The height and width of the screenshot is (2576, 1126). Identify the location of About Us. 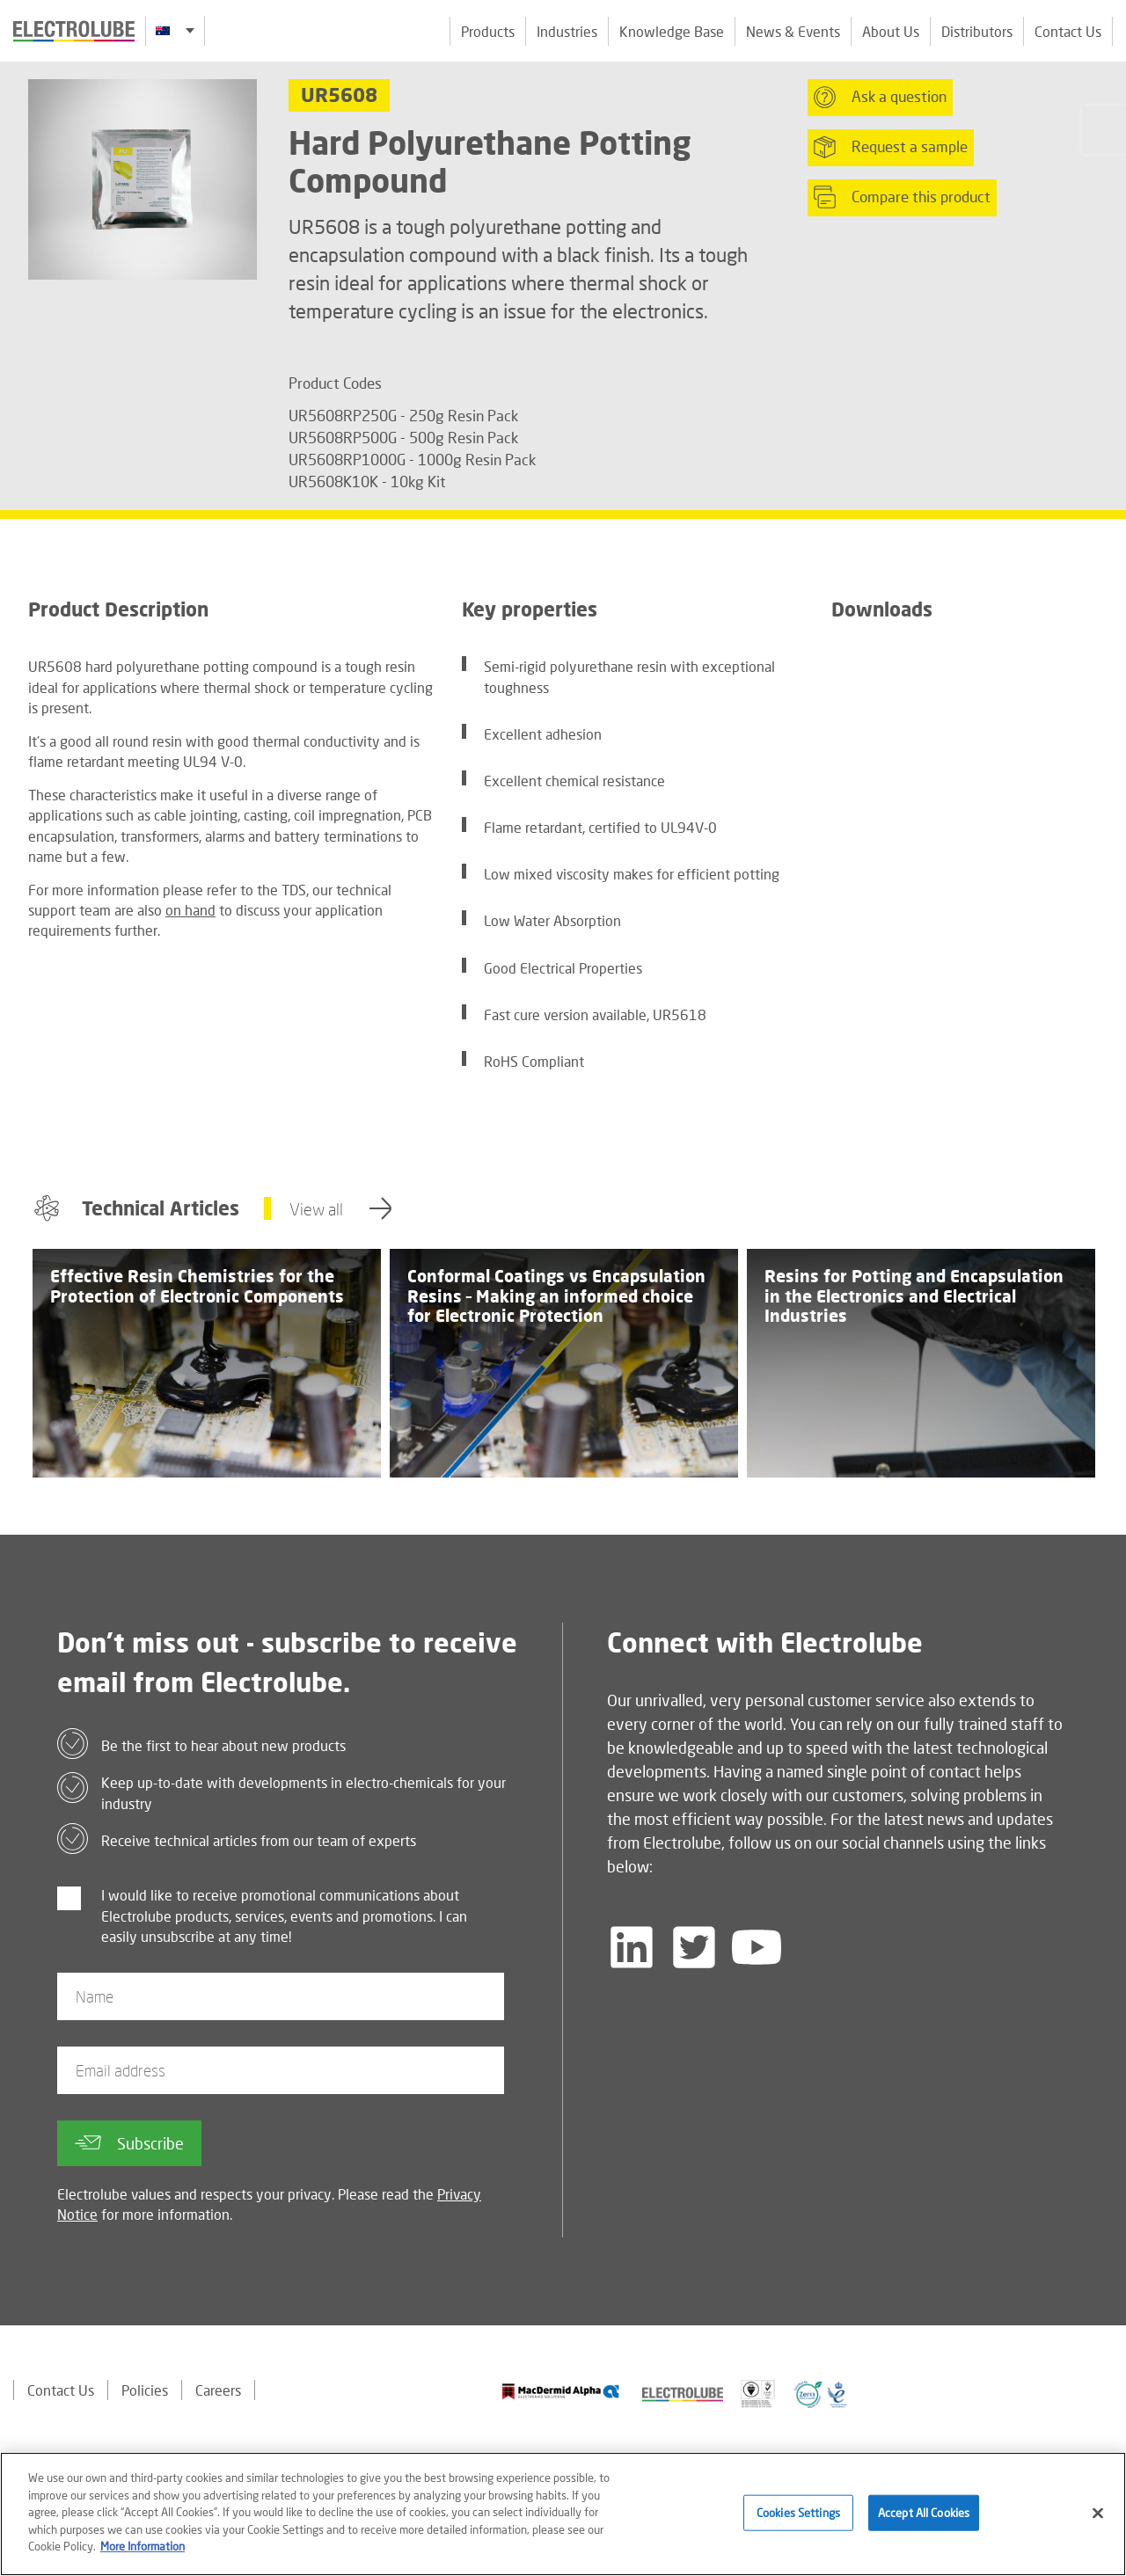
(890, 31).